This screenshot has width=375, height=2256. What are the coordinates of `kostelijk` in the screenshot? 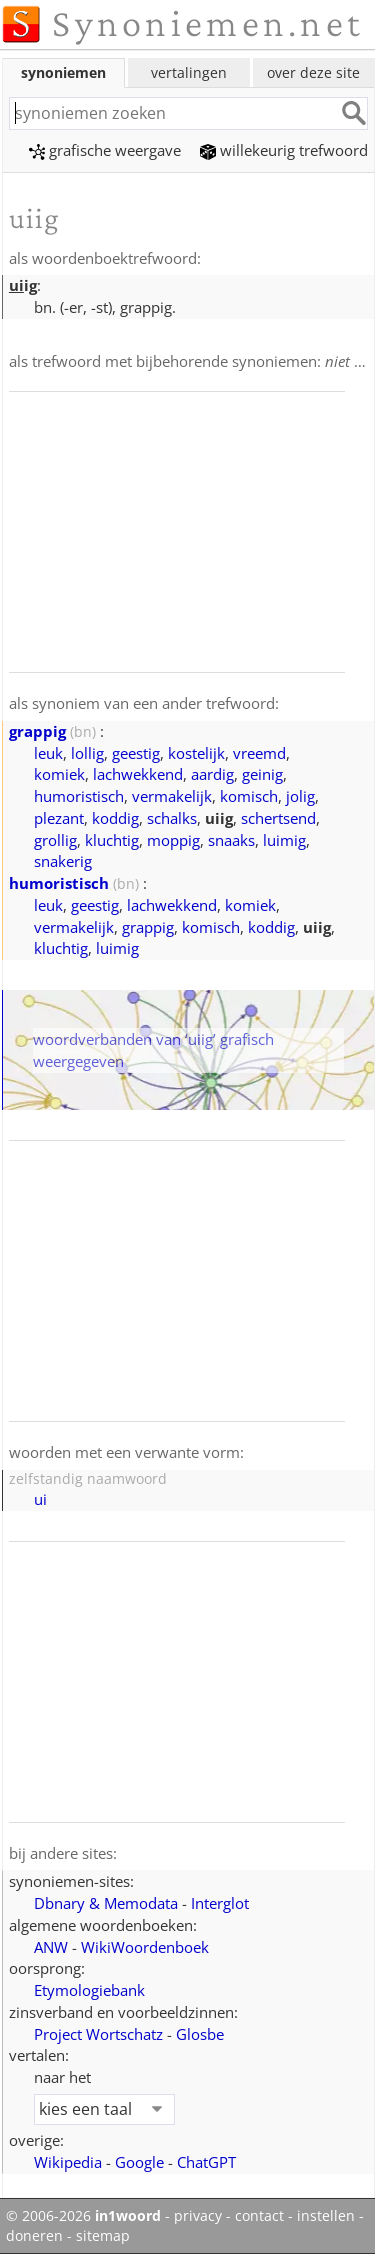 It's located at (196, 753).